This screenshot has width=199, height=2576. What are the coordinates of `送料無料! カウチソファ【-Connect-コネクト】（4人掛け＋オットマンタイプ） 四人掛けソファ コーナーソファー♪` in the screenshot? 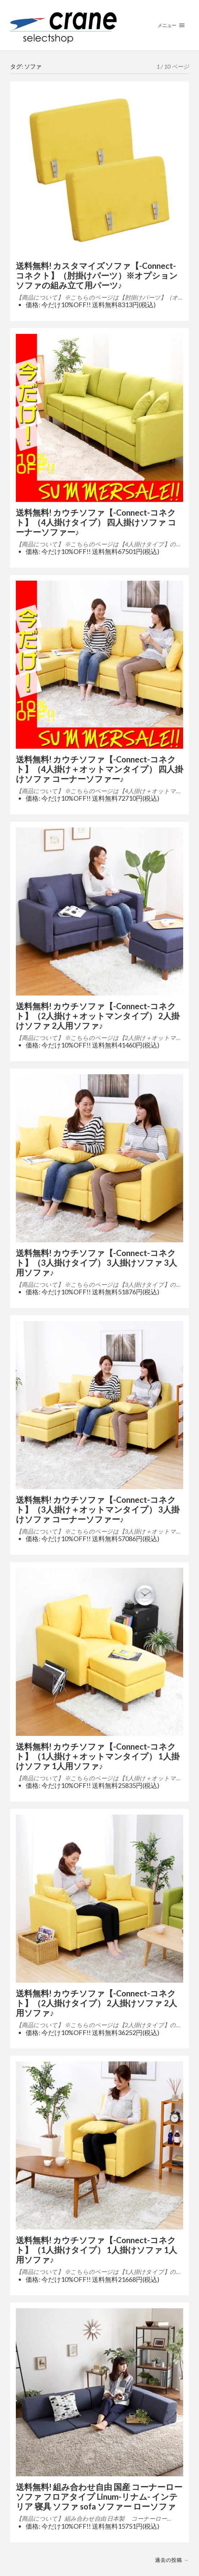 It's located at (99, 769).